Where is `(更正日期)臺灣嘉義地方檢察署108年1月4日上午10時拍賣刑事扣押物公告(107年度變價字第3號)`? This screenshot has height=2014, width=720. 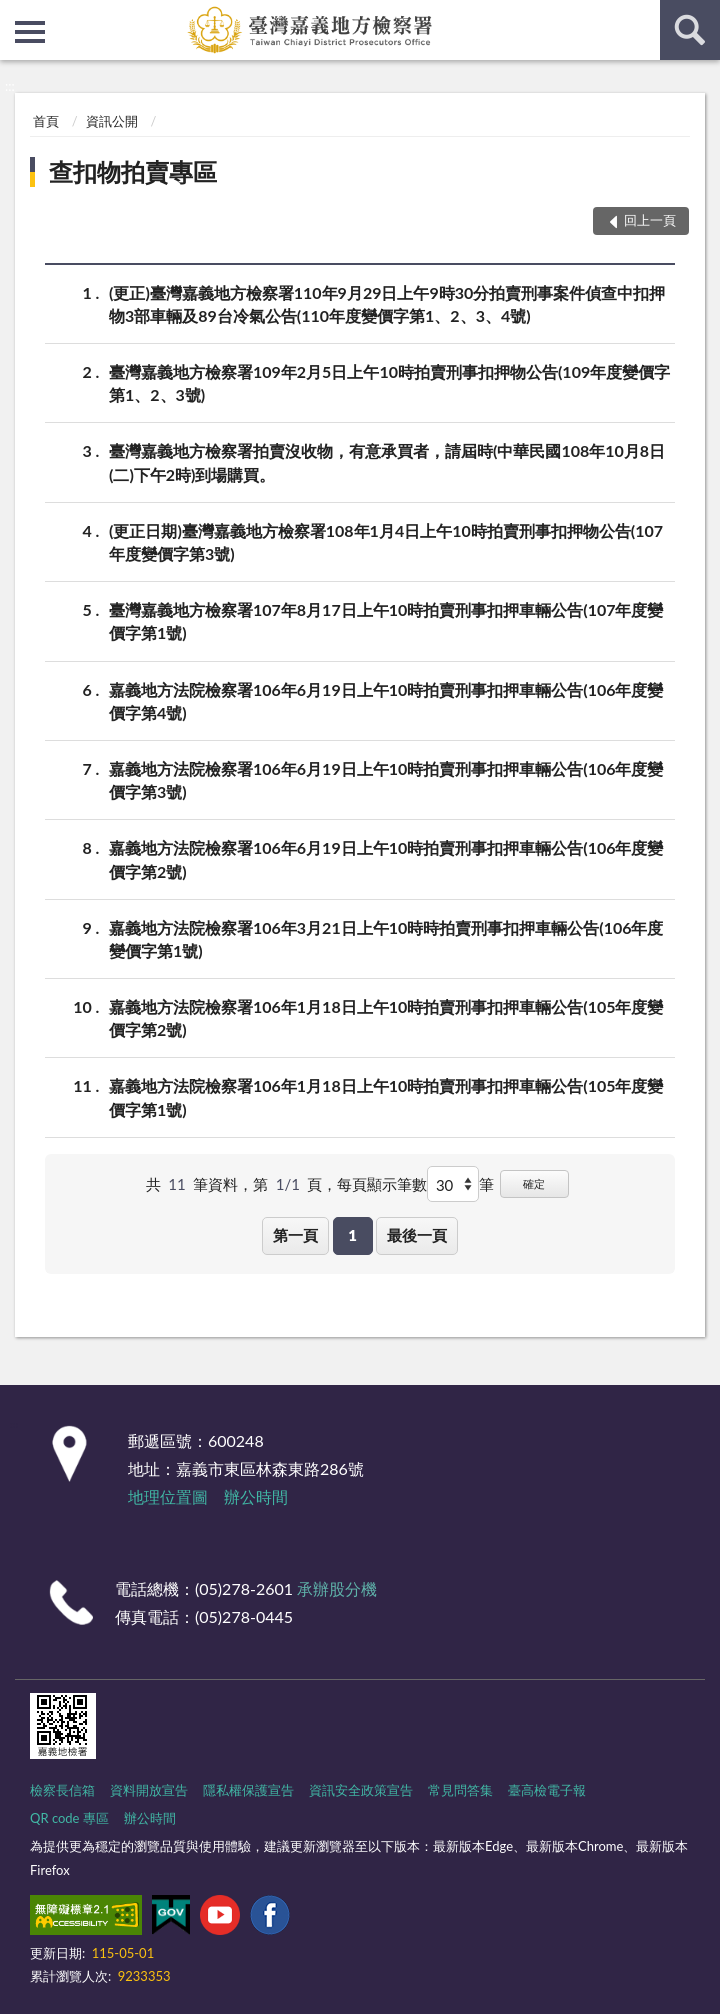
(更正日期)臺灣嘉義地方檢察署108年1月4日上午10時拍賣刑事扣押物公告(107年度變價字第3號) is located at coordinates (386, 541).